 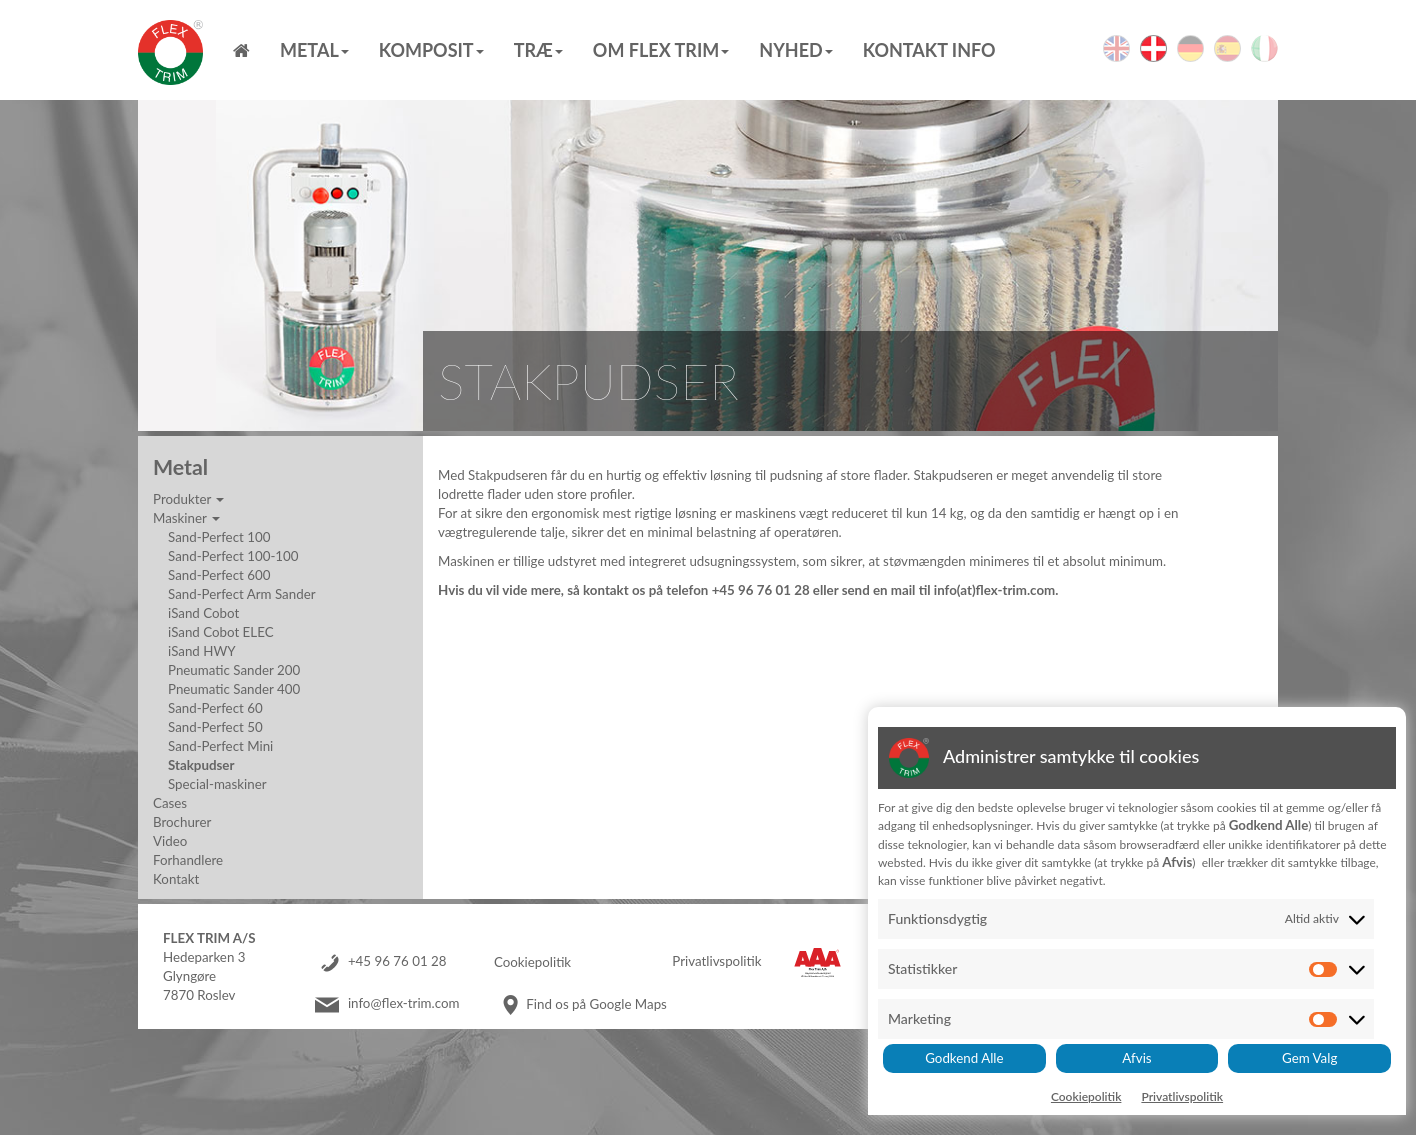 I want to click on Afvis, so click(x=1136, y=1058).